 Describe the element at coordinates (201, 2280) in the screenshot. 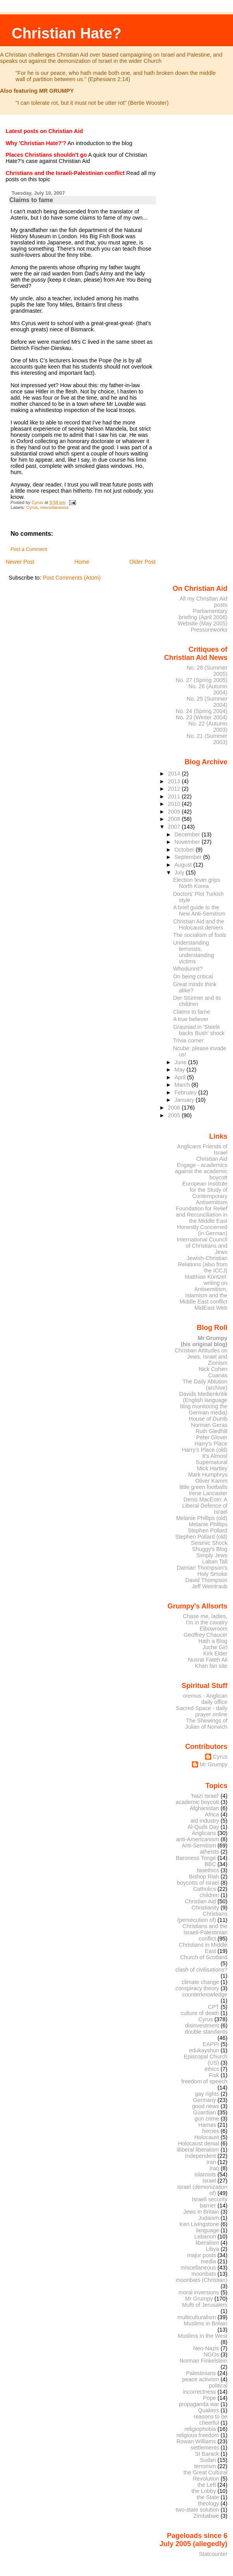

I see `moonbats (Christian)` at that location.